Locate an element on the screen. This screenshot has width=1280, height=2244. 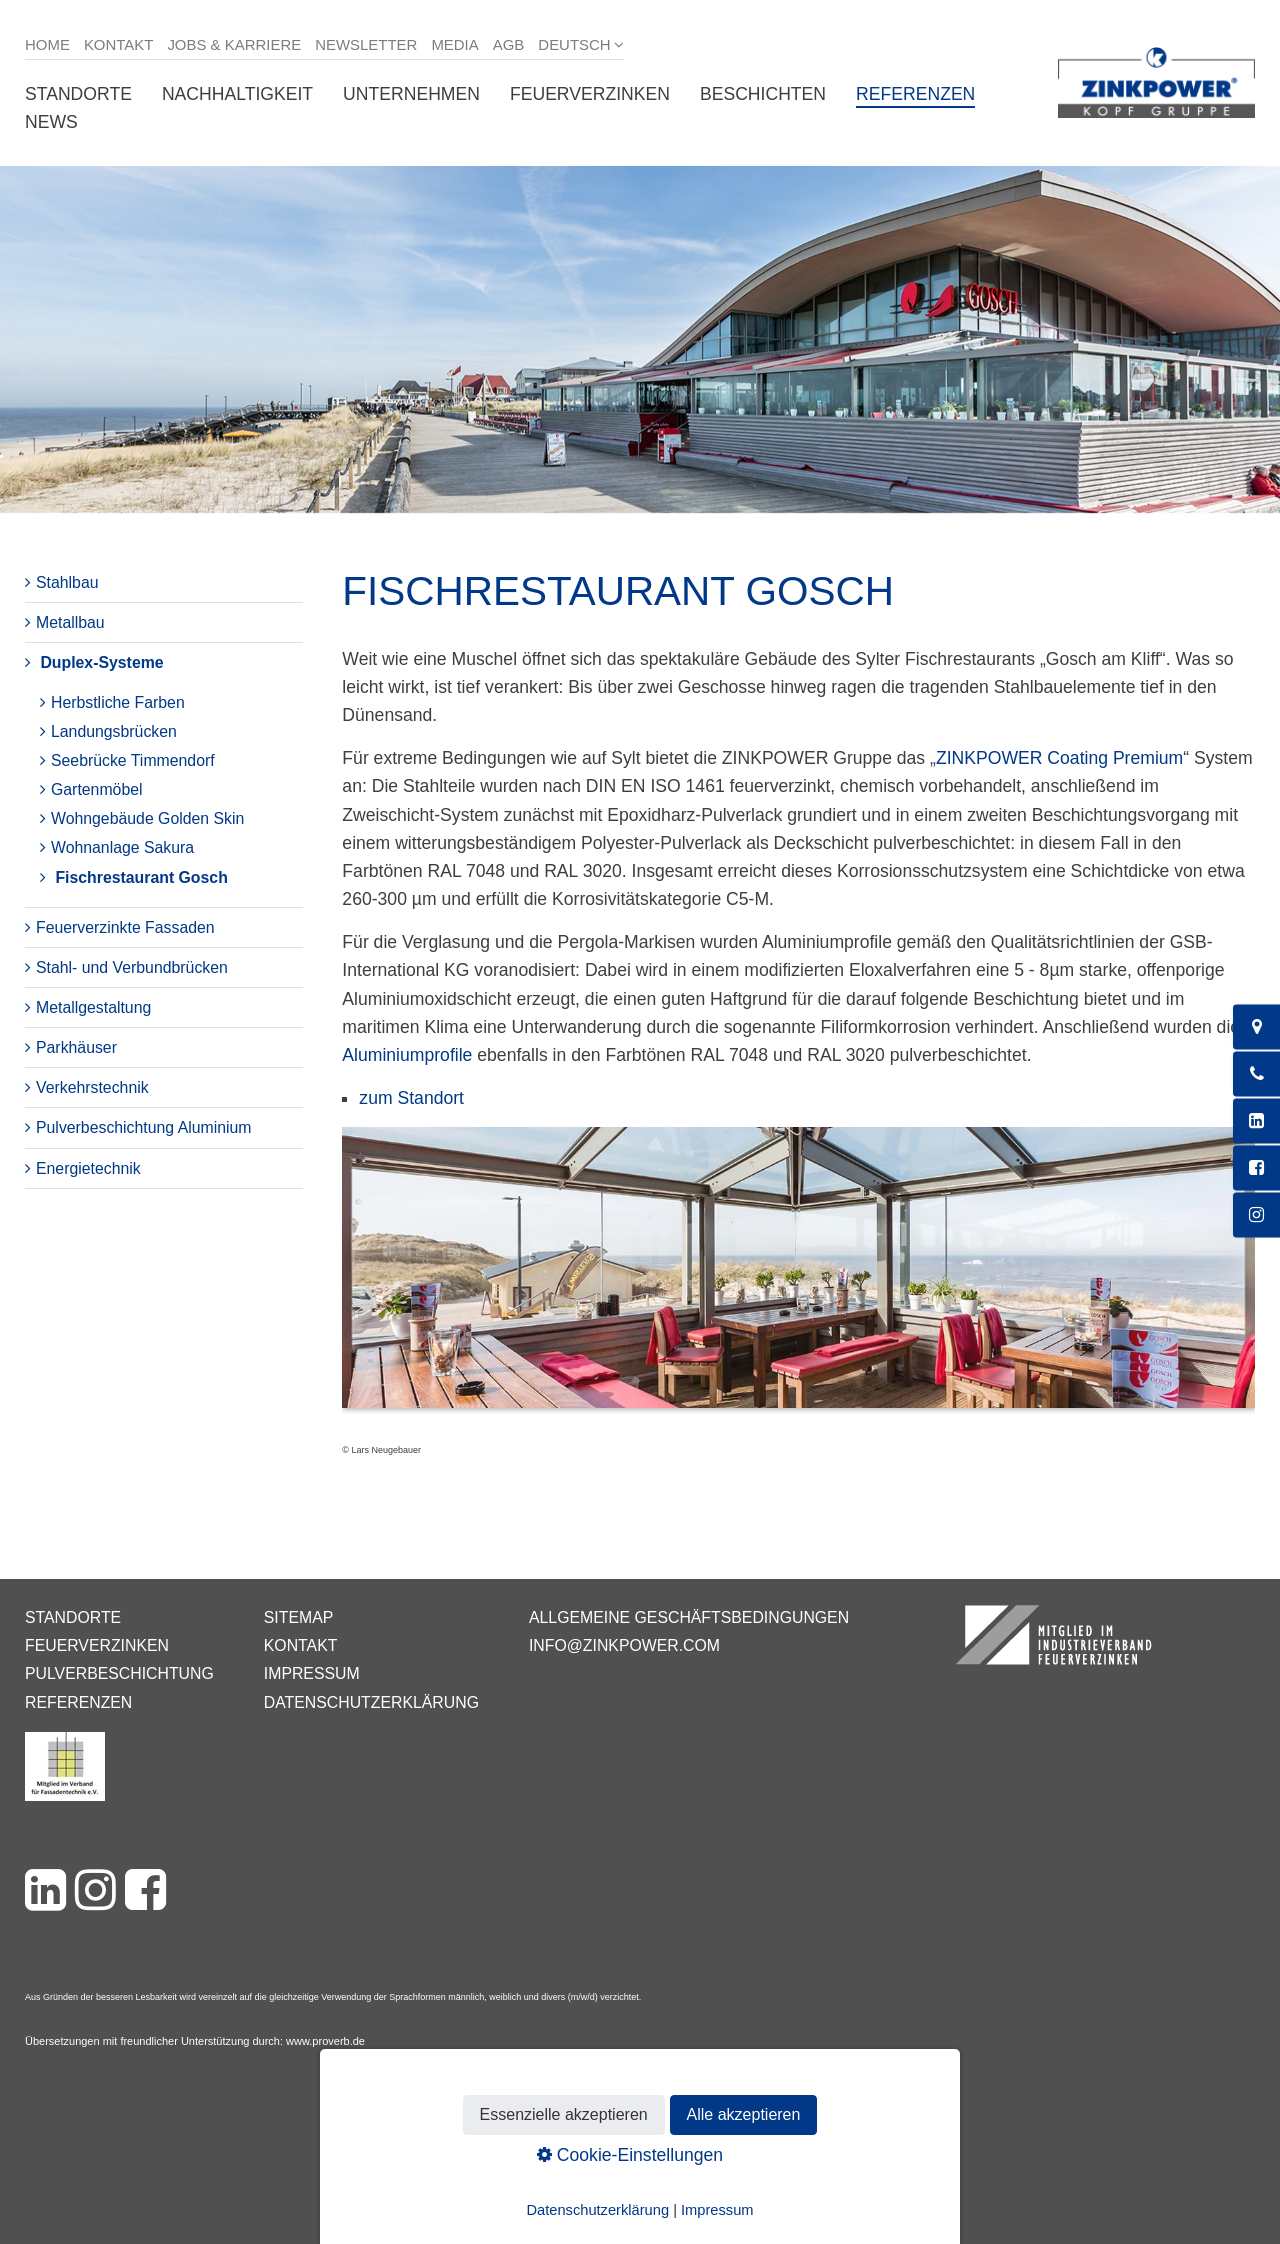
Nachhaltigkeit is located at coordinates (237, 94).